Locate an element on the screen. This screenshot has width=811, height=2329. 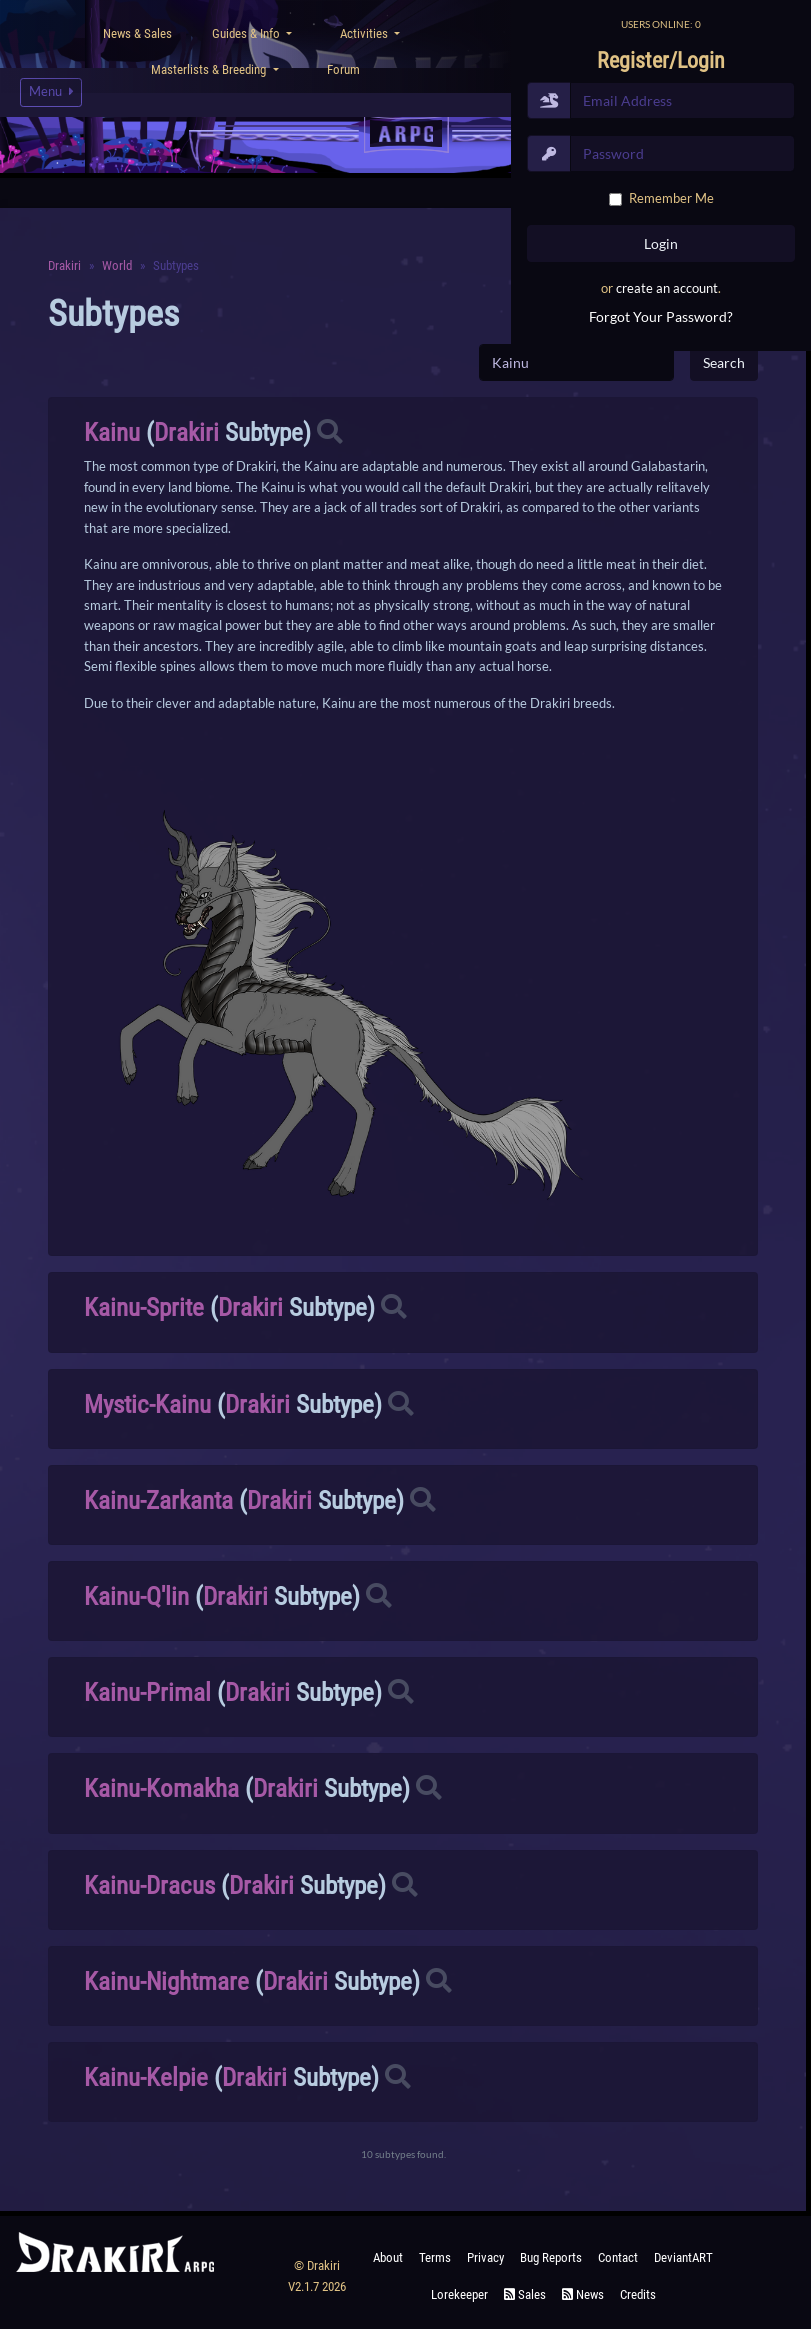
Drakiri is located at coordinates (186, 432).